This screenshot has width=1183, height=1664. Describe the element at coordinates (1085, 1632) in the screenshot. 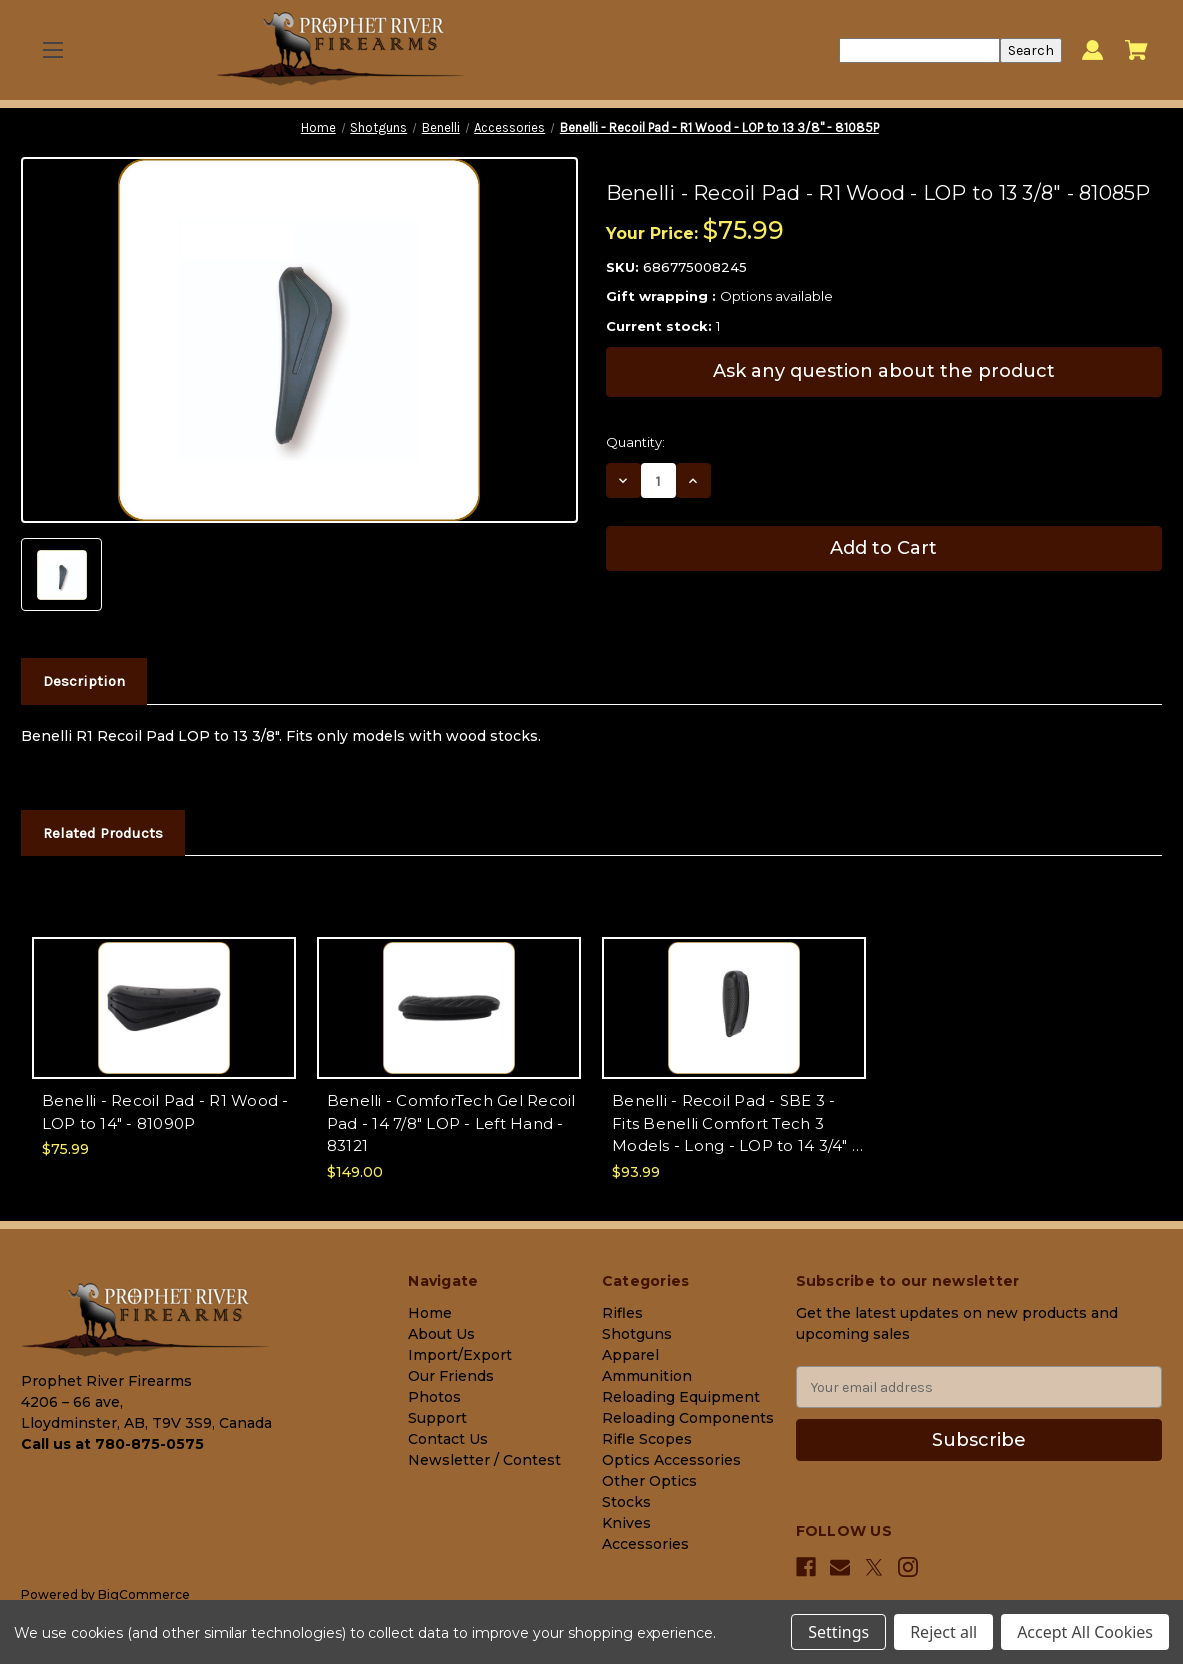

I see `Accept All Cookies` at that location.